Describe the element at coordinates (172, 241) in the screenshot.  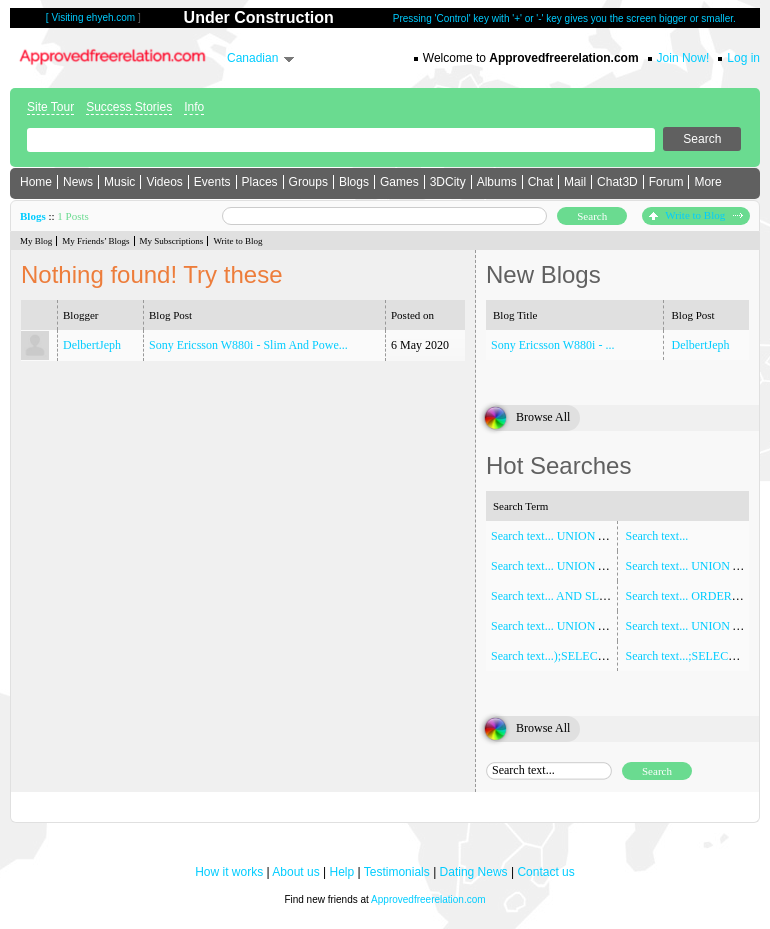
I see `My Subscriptions` at that location.